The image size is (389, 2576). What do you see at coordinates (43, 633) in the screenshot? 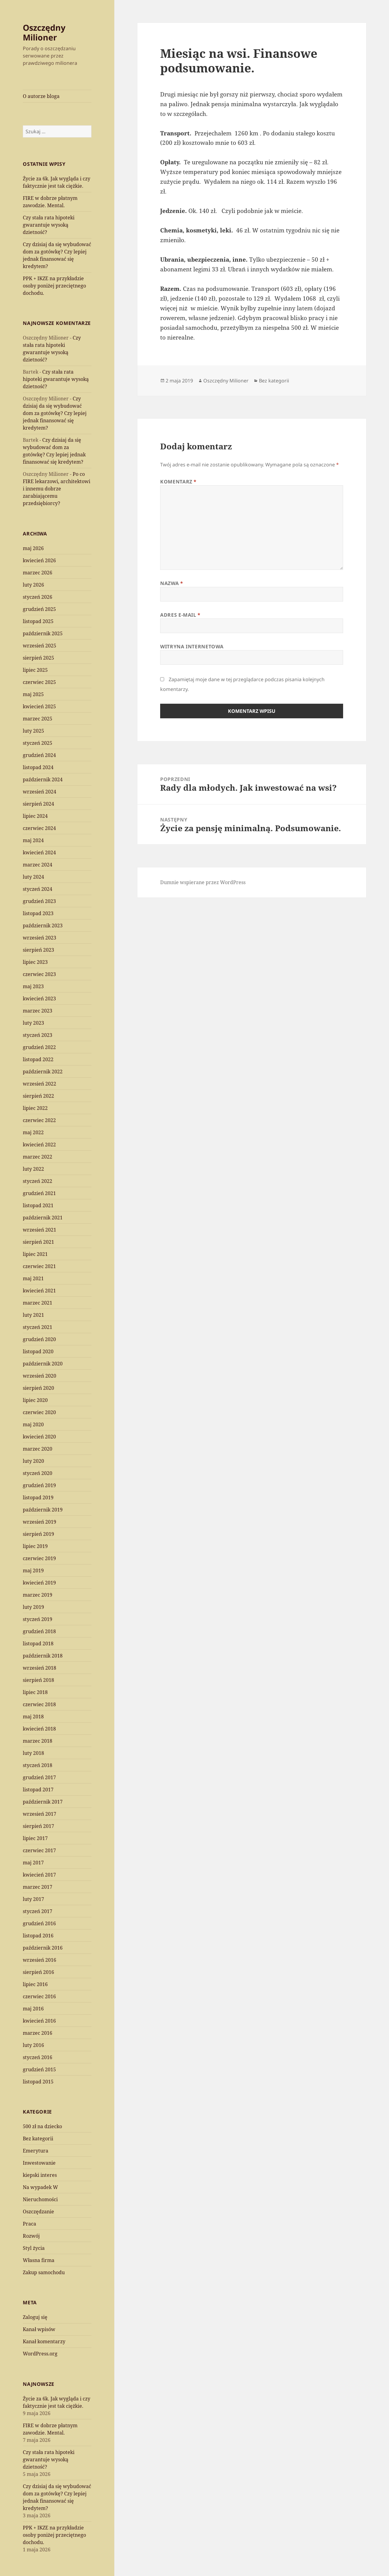
I see `październik 2025` at bounding box center [43, 633].